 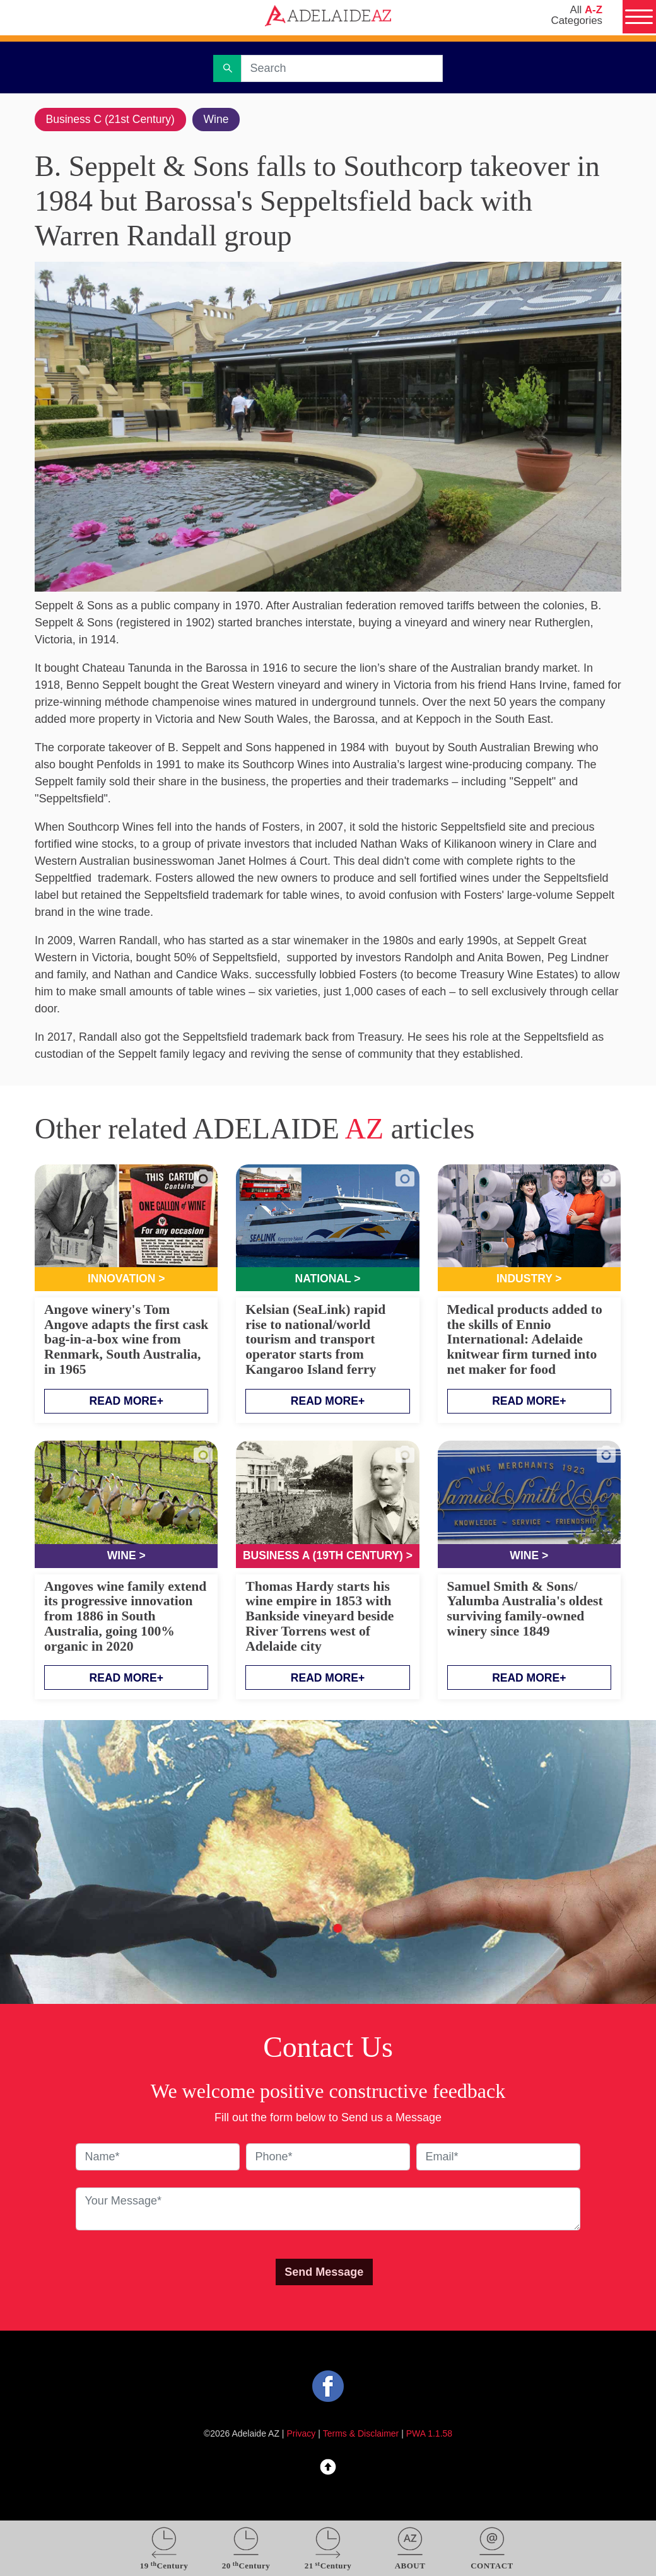 What do you see at coordinates (529, 1279) in the screenshot?
I see `Industry >` at bounding box center [529, 1279].